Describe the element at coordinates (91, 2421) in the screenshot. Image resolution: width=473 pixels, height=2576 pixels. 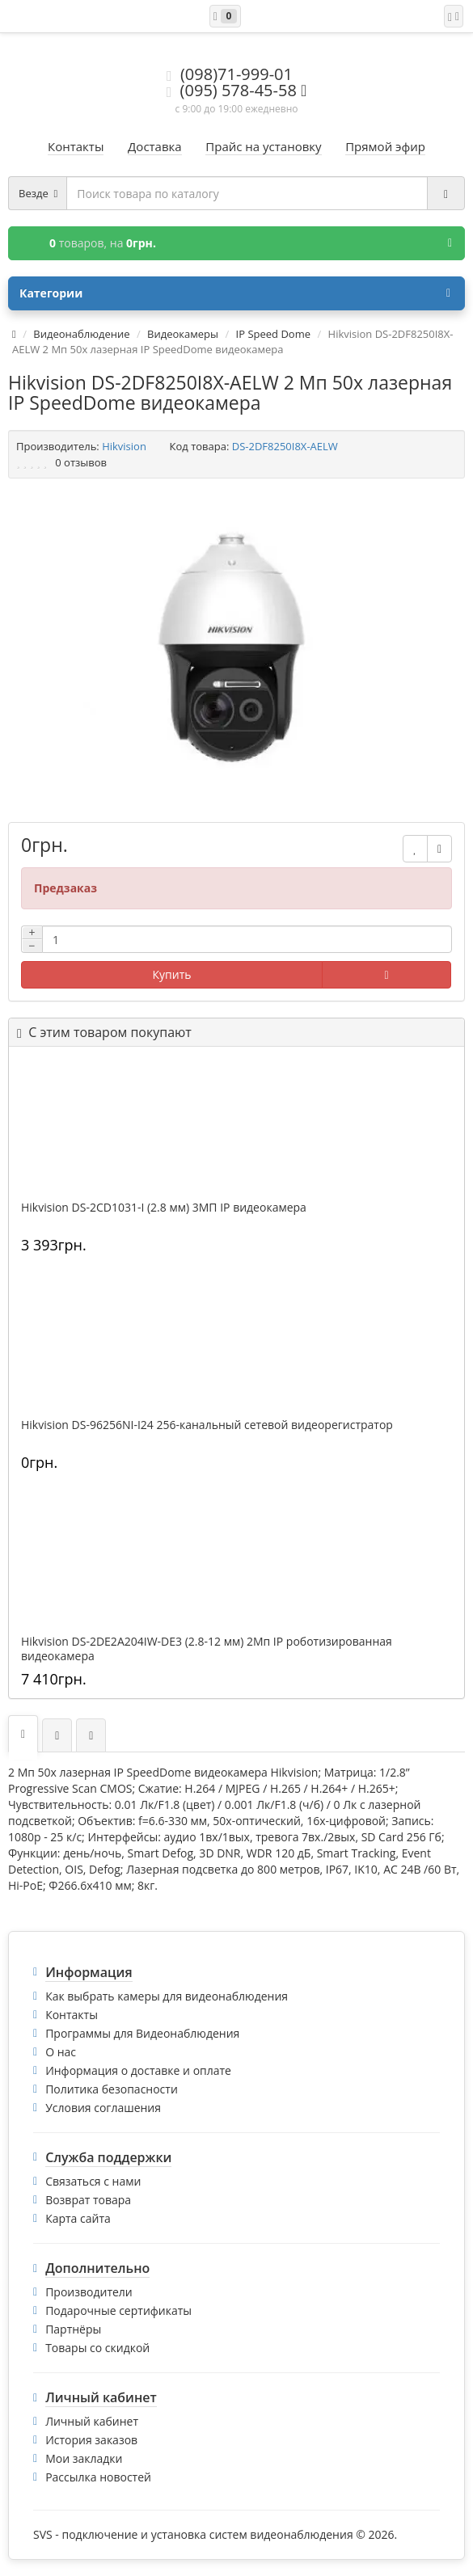
I see `Личный кабинет` at that location.